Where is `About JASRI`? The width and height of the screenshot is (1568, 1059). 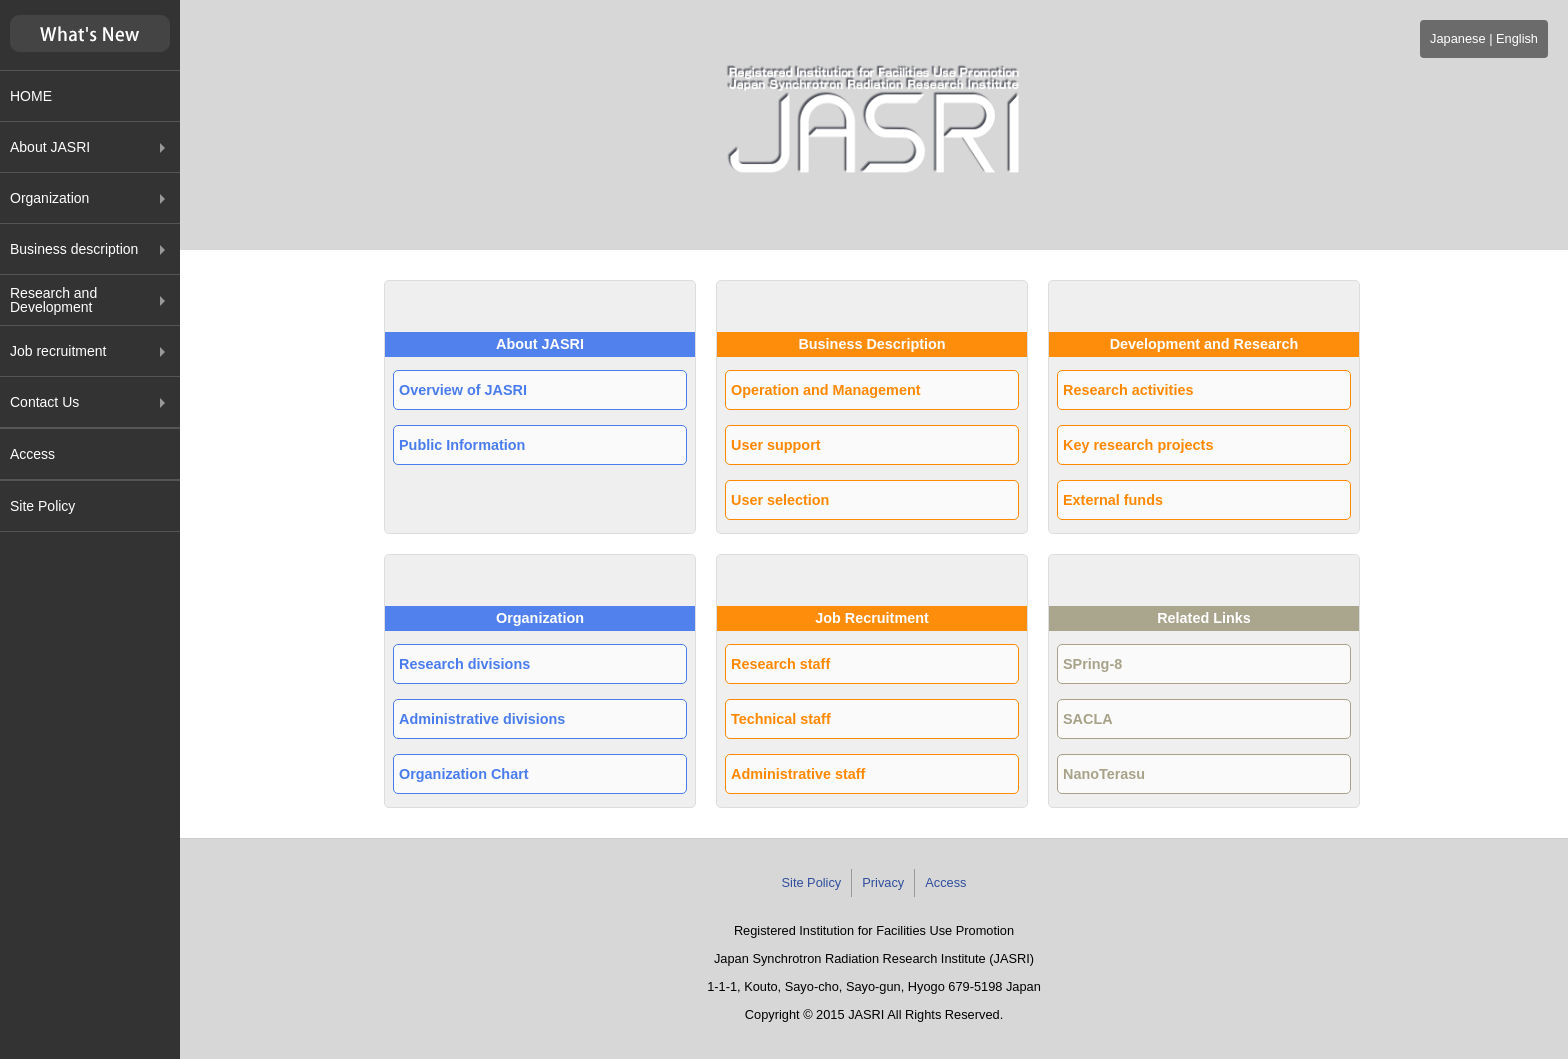
About JASRI is located at coordinates (50, 147).